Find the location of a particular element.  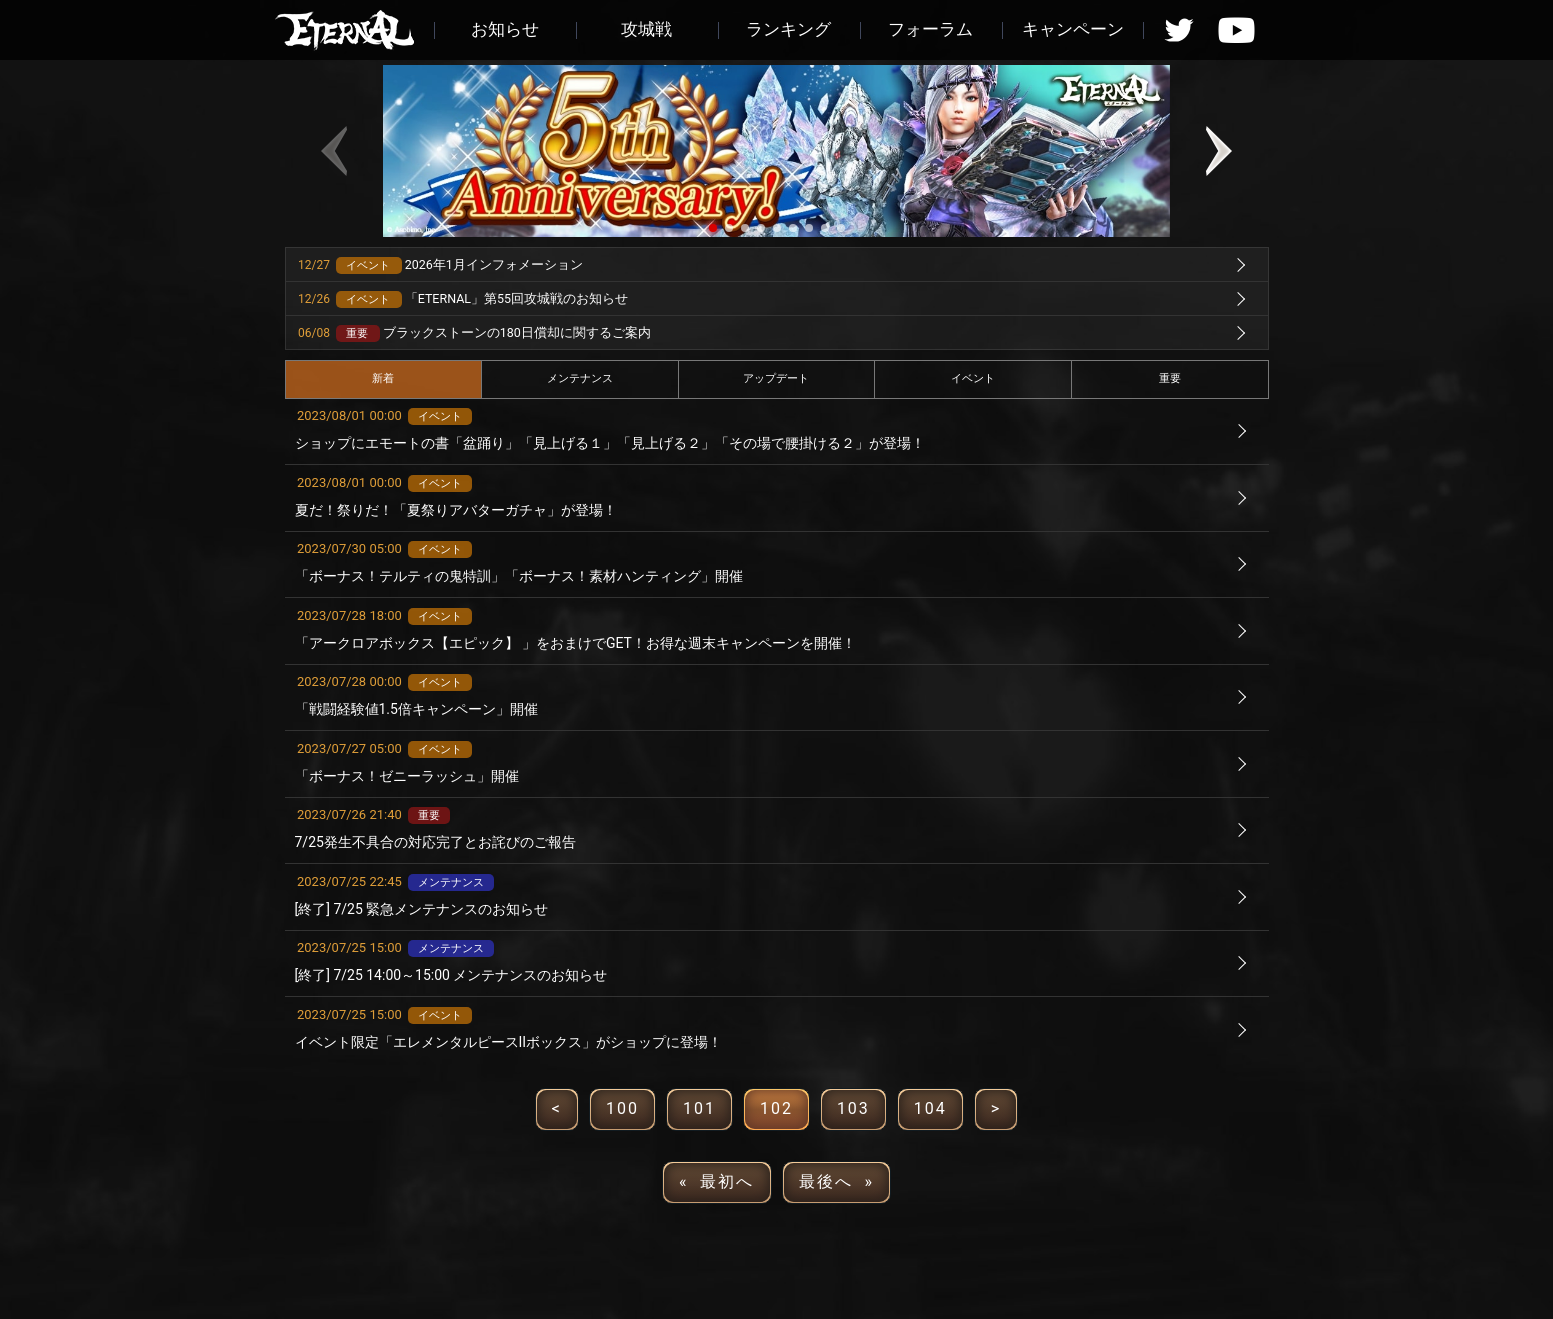

[button] is located at coordinates (713, 228).